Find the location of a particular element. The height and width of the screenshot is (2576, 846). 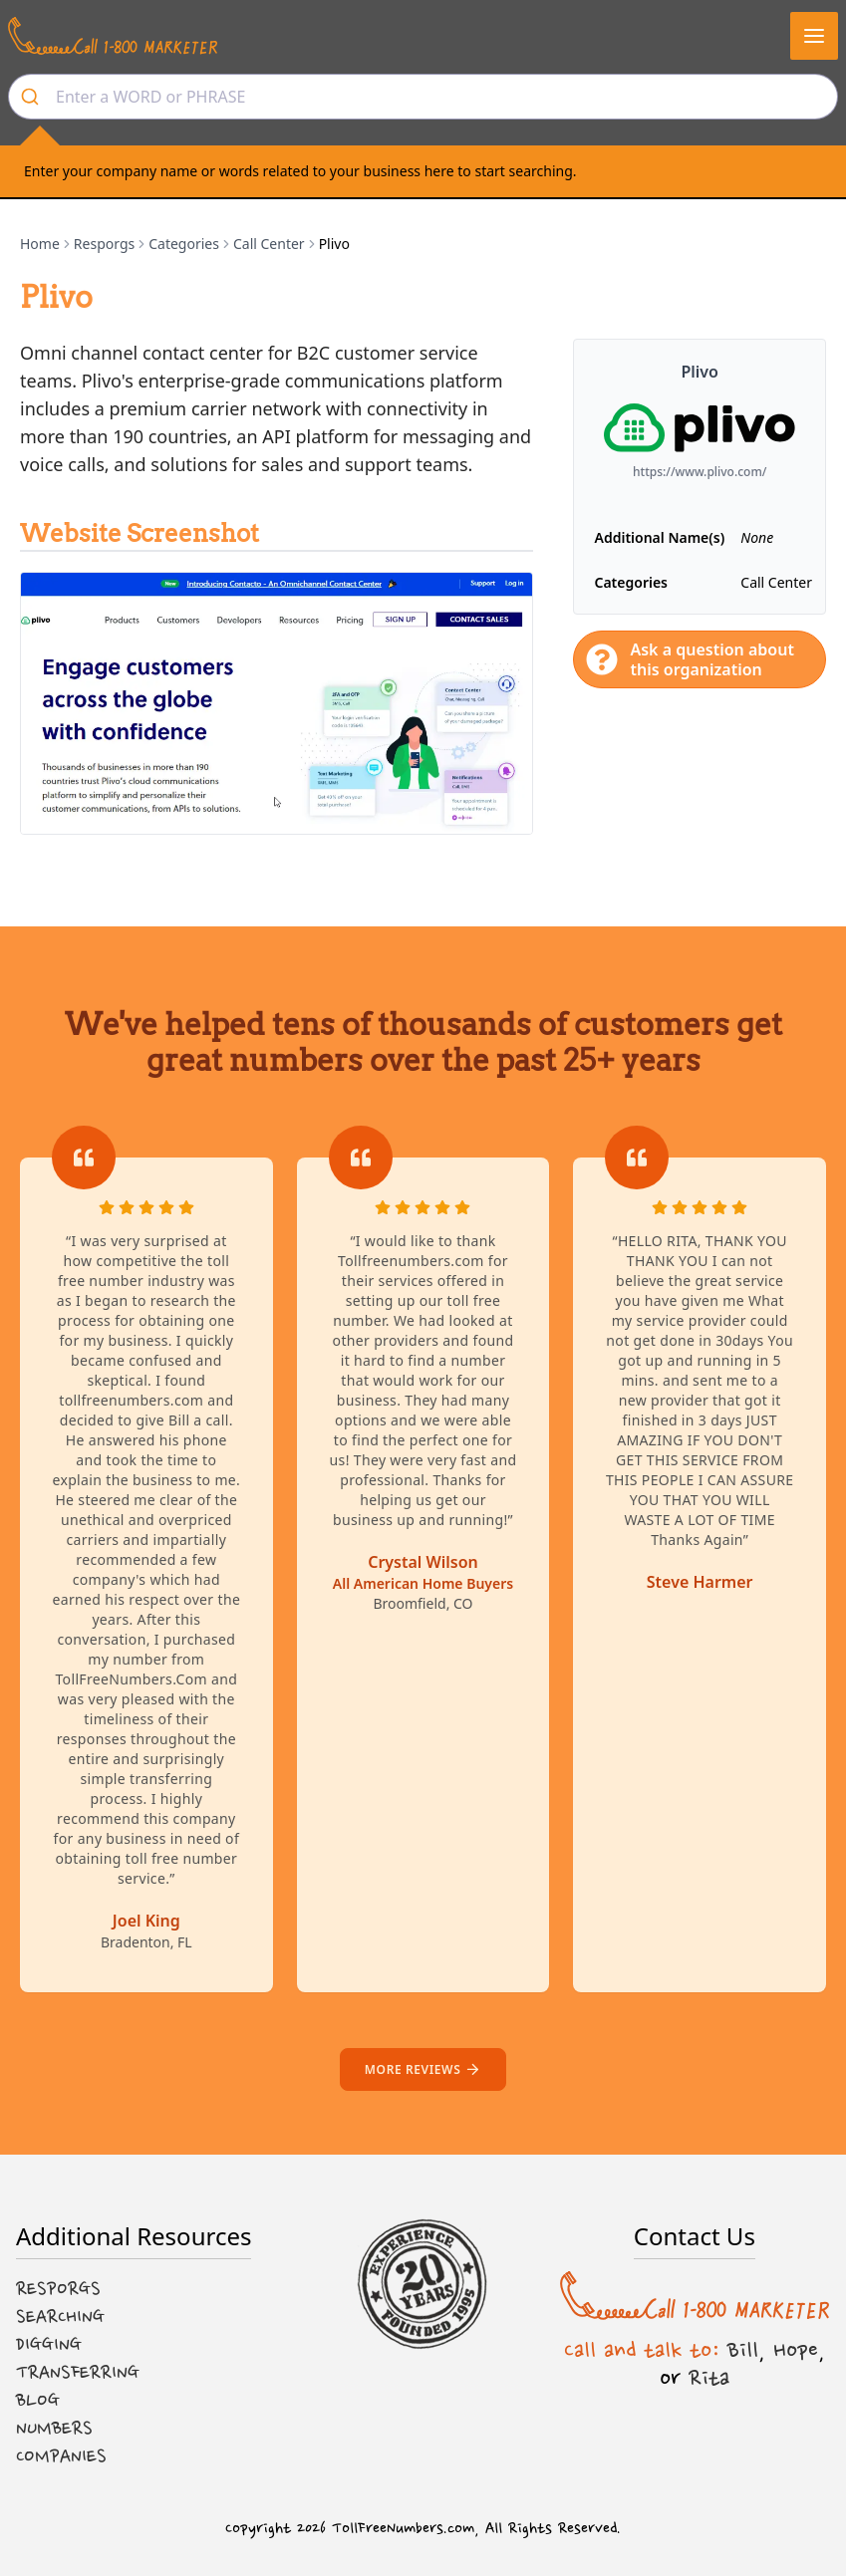

Rita is located at coordinates (709, 2378).